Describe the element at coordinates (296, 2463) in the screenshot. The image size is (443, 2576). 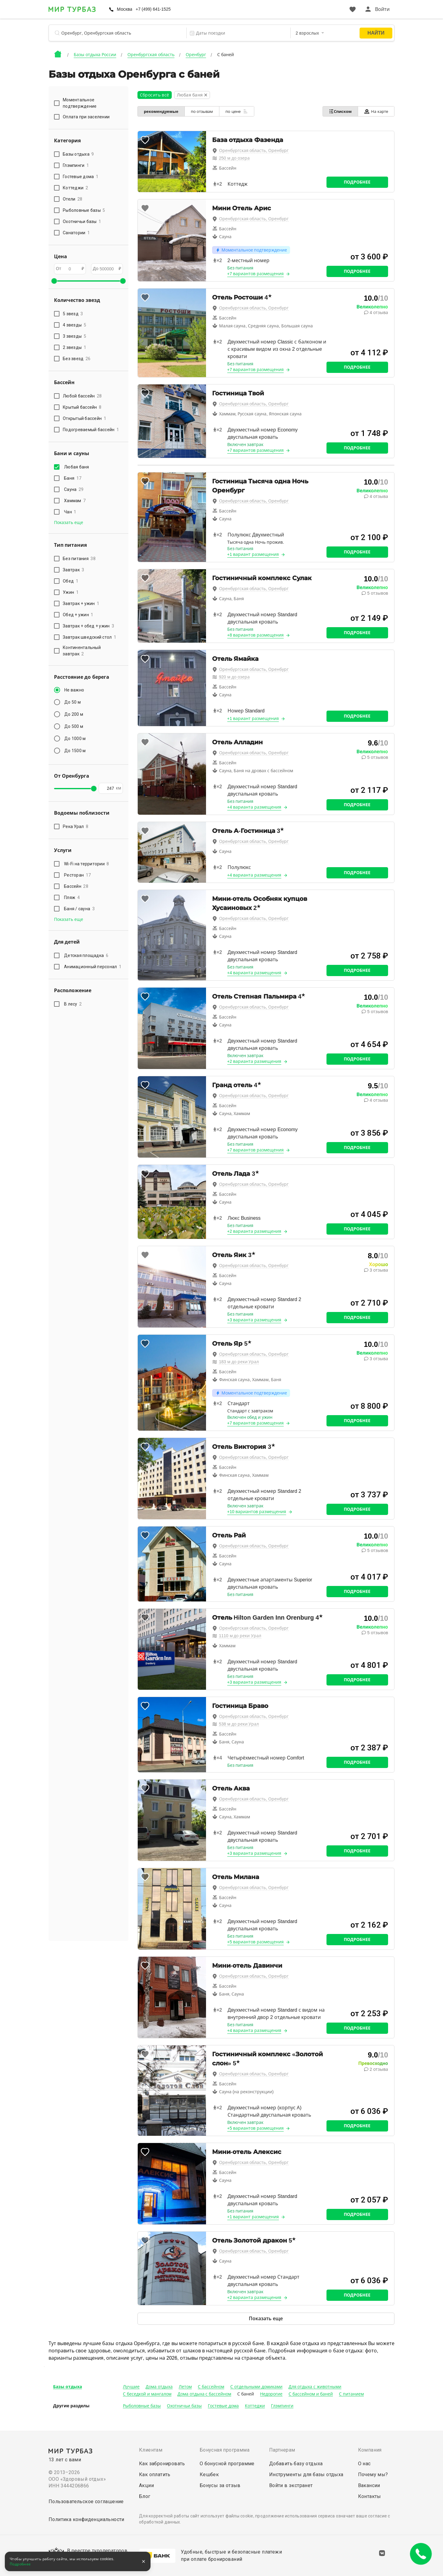
I see `Добавить базу отдыха` at that location.